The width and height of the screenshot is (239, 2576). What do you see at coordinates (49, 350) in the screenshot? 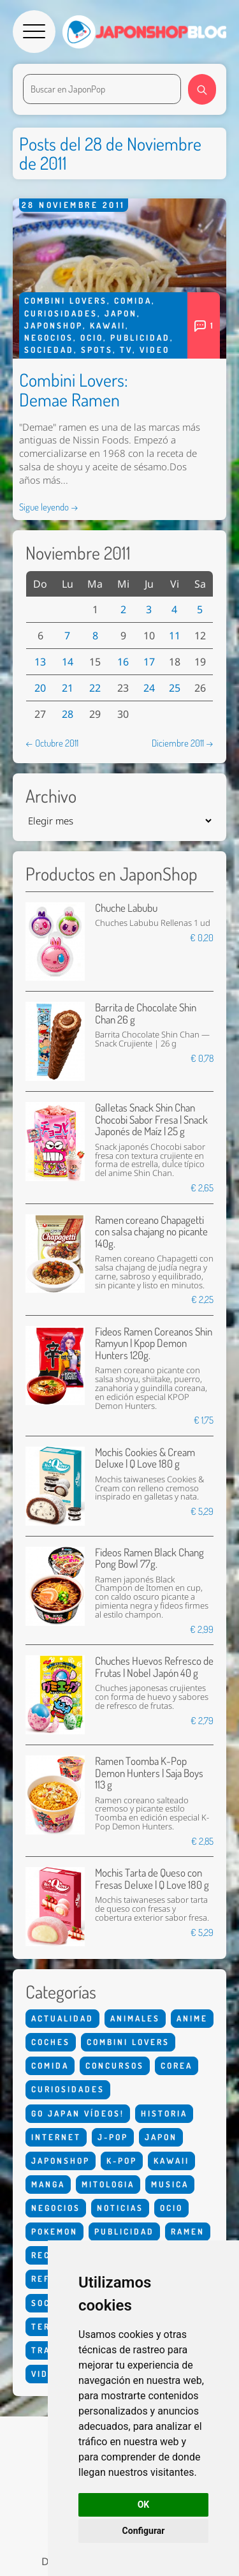
I see `Sociedad` at bounding box center [49, 350].